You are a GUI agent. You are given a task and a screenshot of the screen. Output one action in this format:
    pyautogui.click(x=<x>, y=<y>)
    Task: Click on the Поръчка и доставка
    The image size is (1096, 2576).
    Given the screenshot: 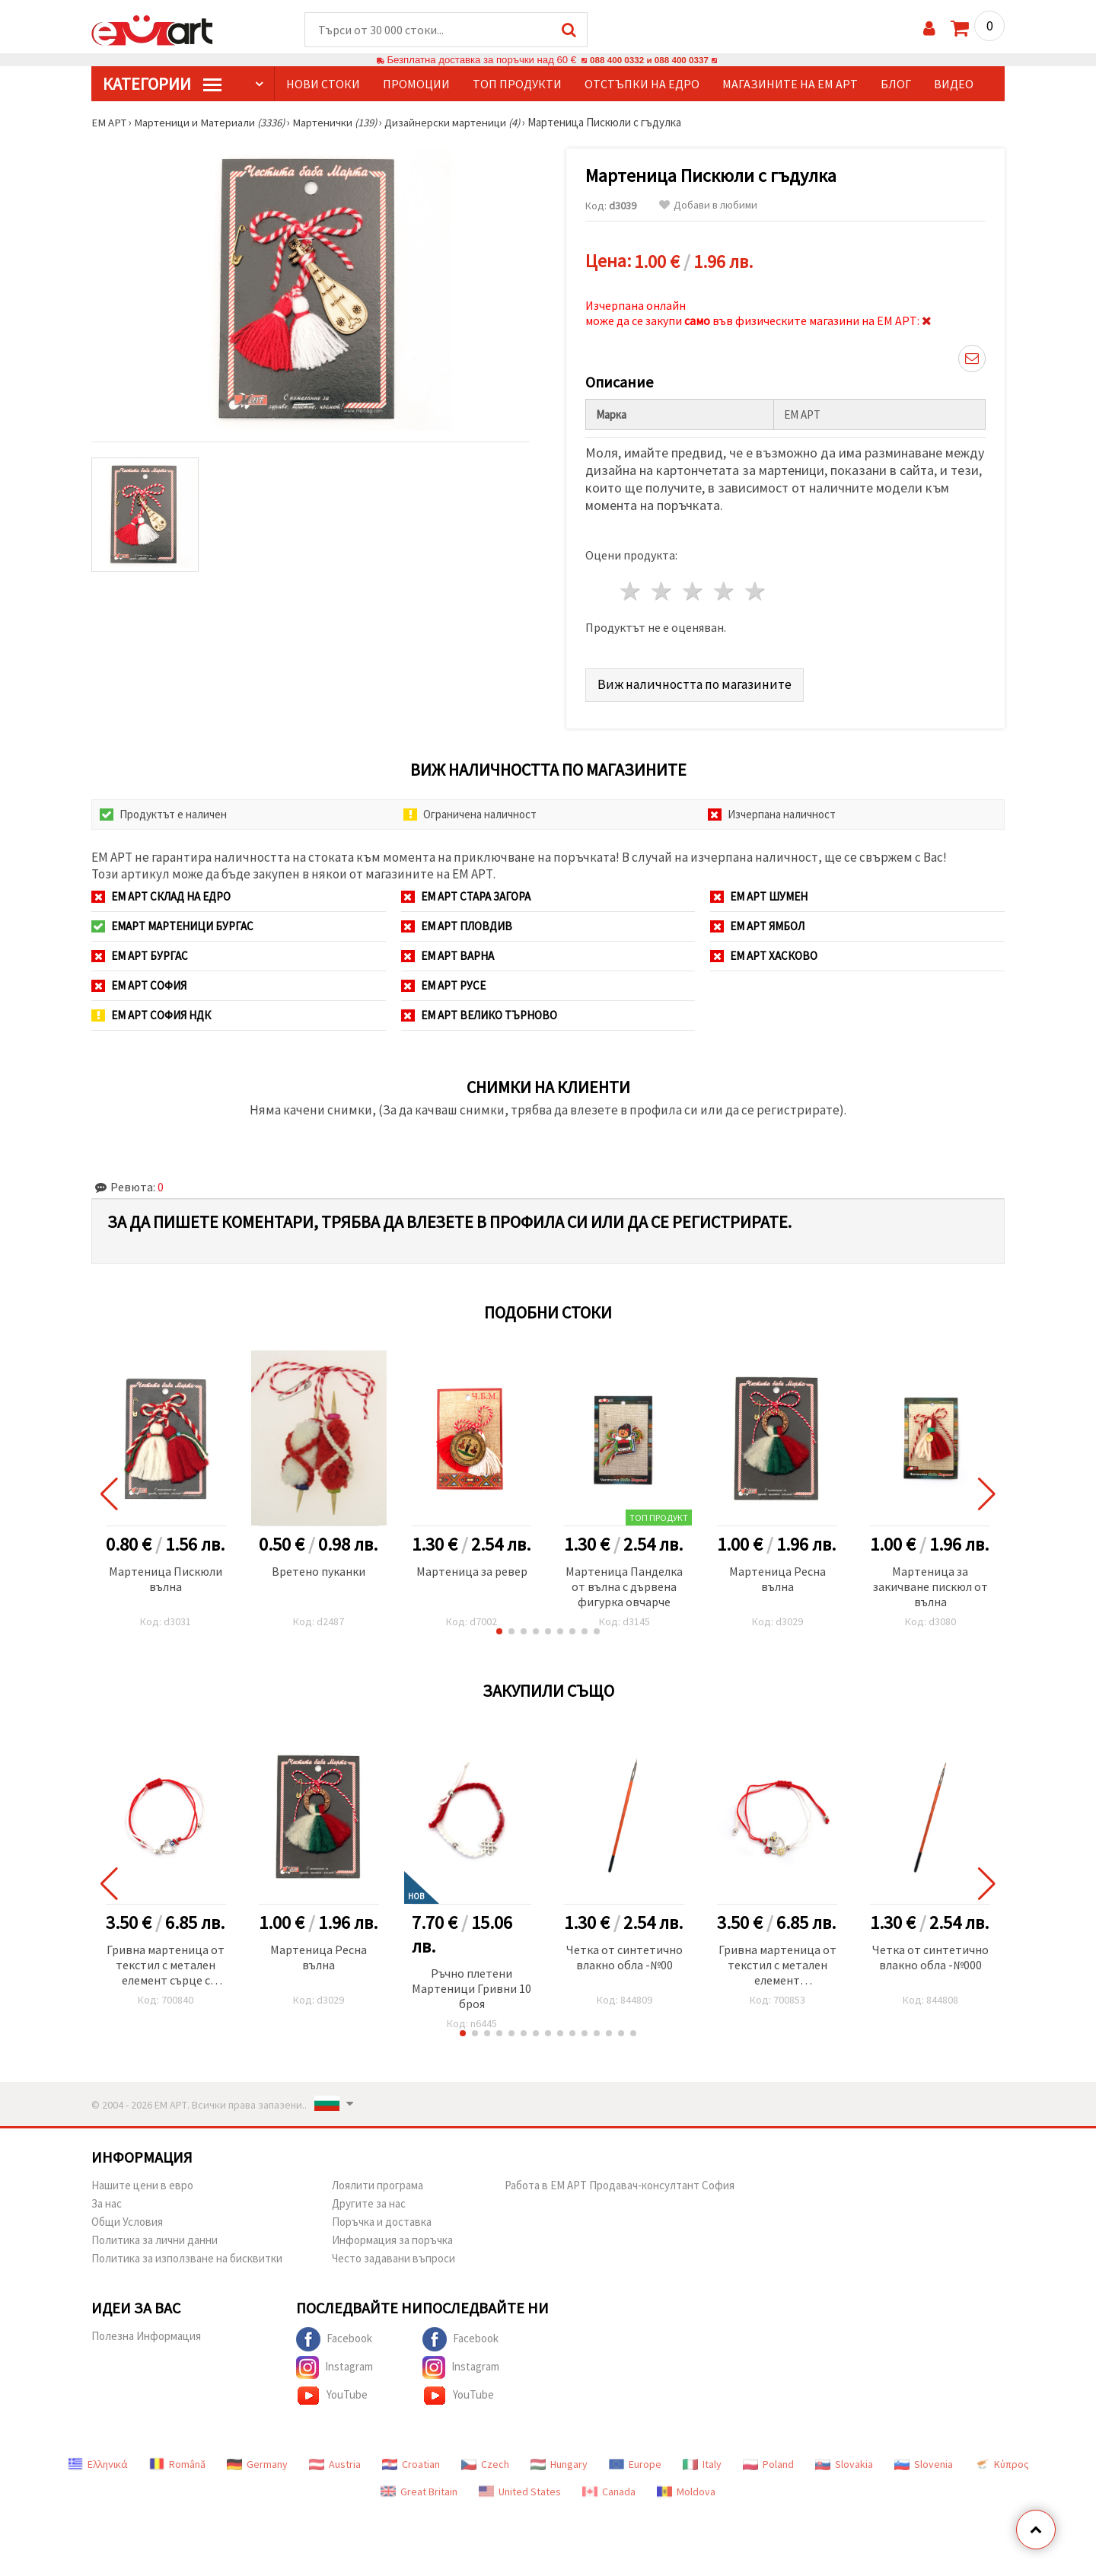 What is the action you would take?
    pyautogui.click(x=382, y=2218)
    